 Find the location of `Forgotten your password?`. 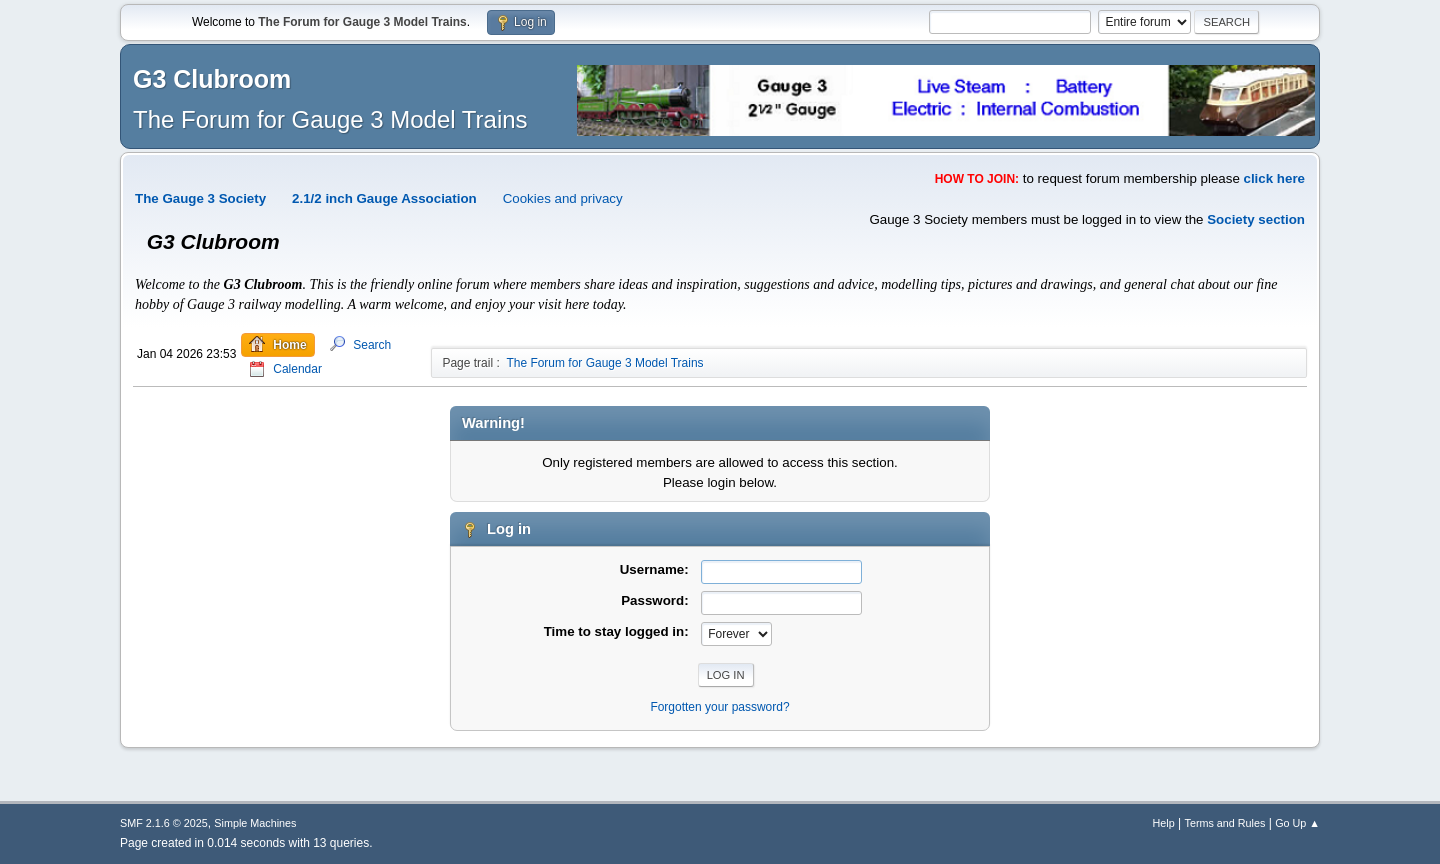

Forgotten your password? is located at coordinates (719, 707).